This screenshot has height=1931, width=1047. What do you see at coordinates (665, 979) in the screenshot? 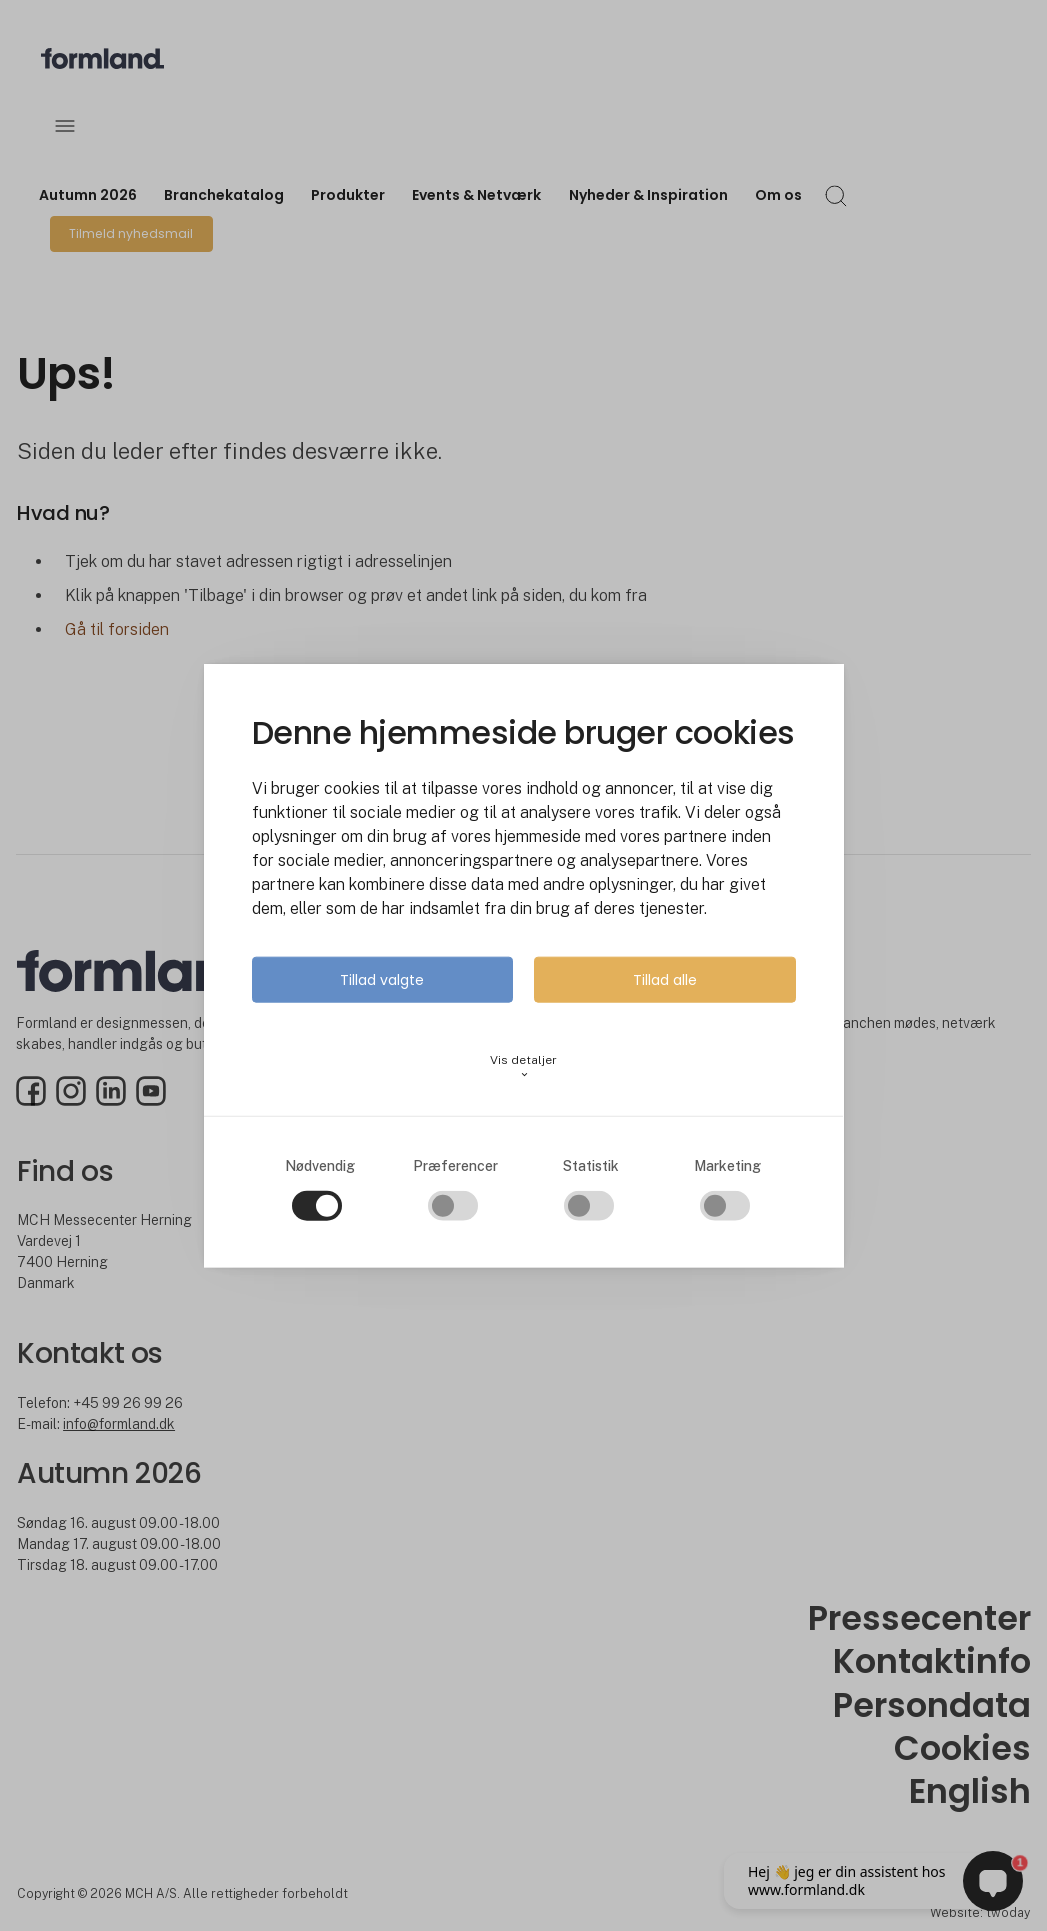
I see `Tillad alle` at bounding box center [665, 979].